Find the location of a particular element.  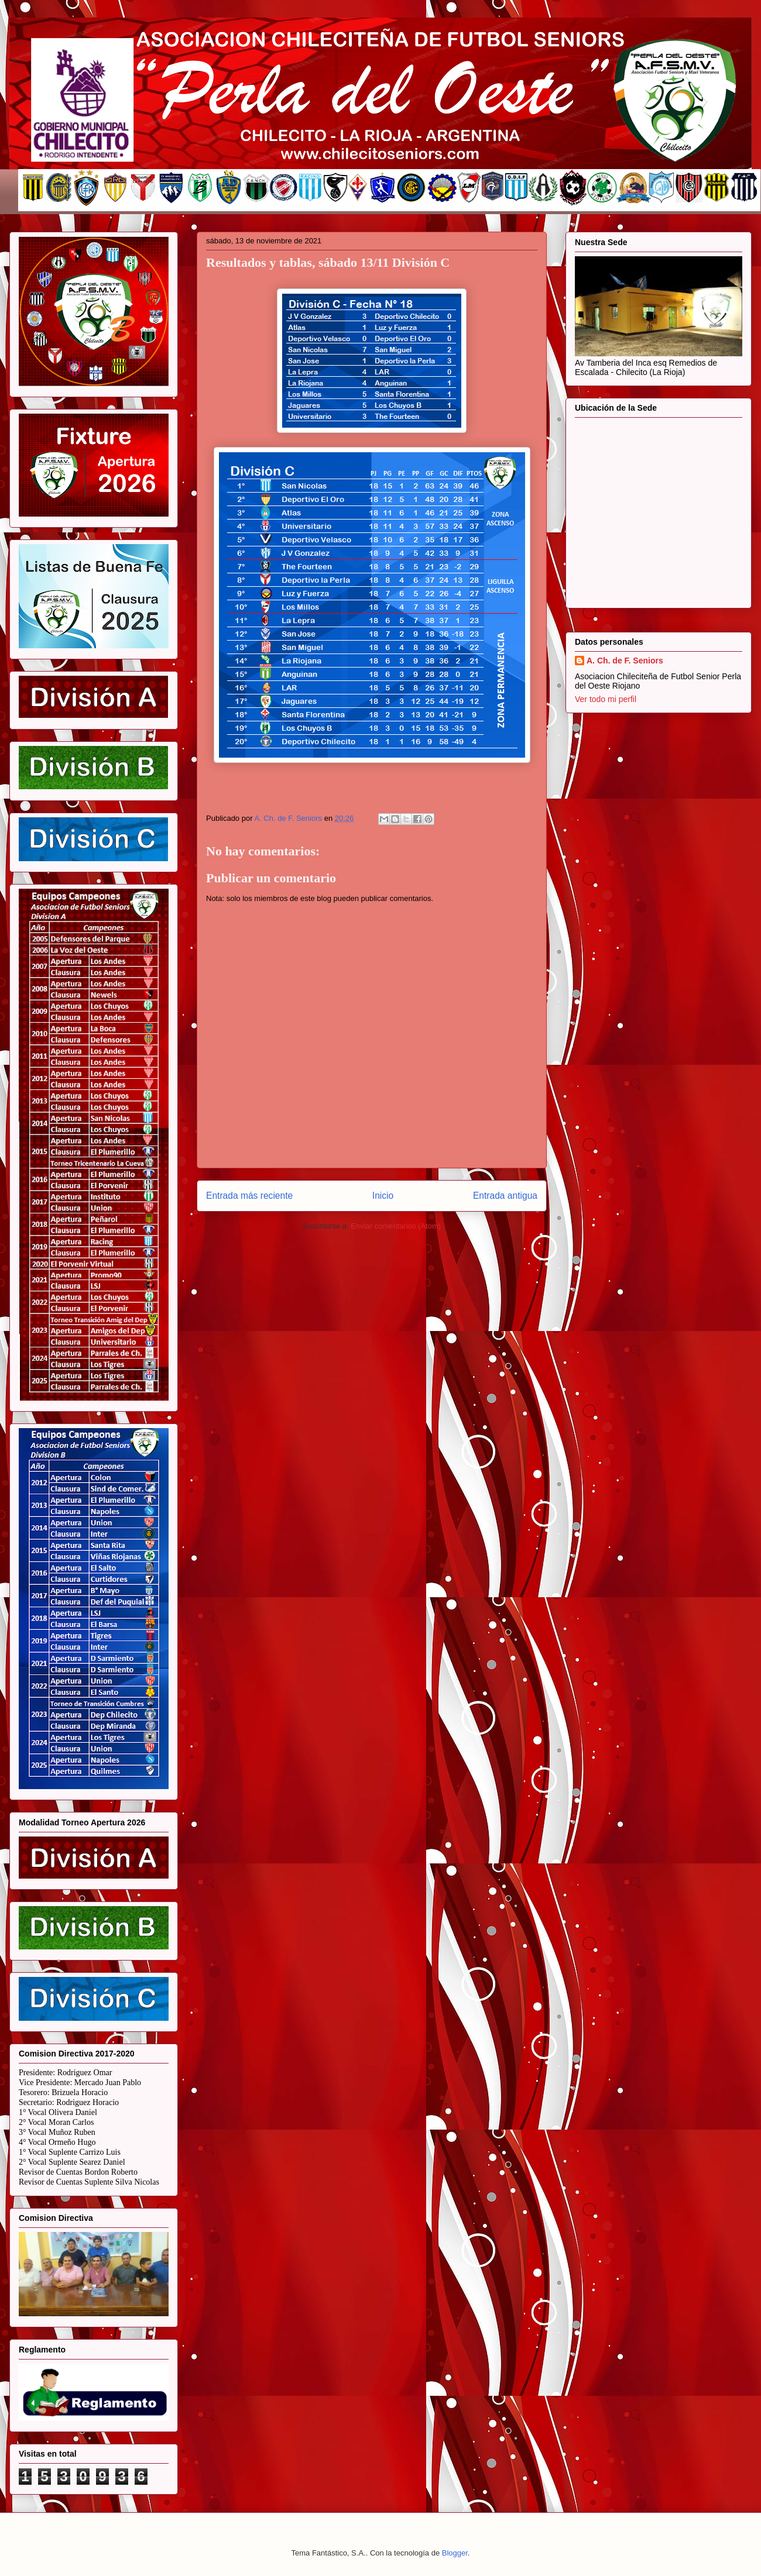

Ver todo mi perfil is located at coordinates (605, 699).